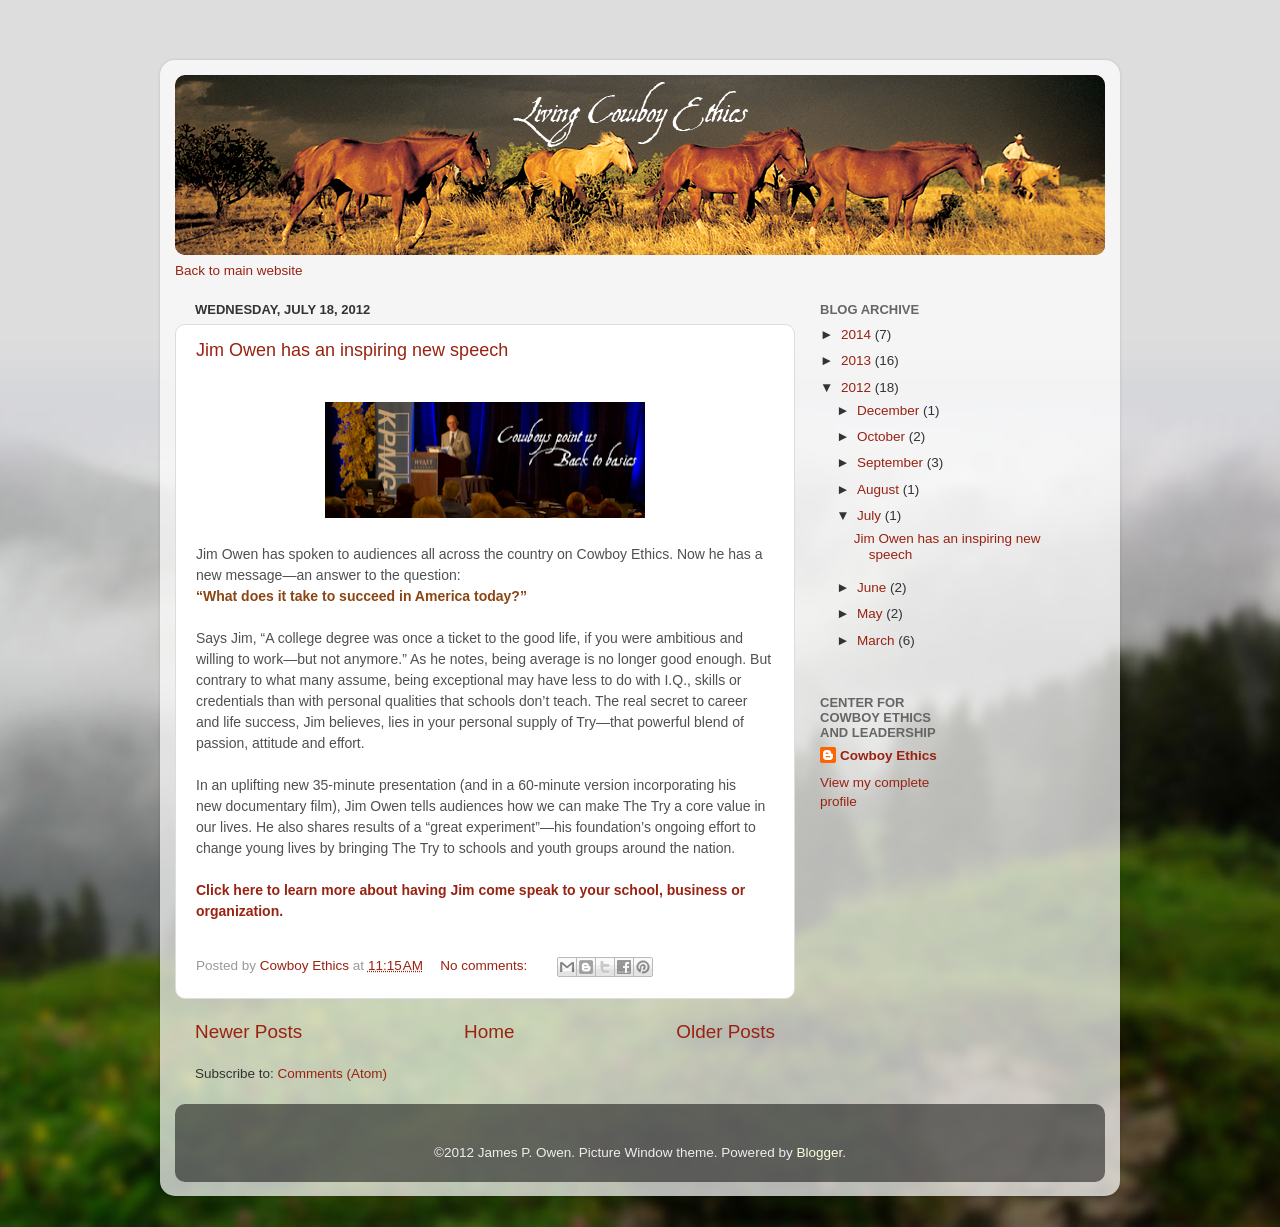 This screenshot has height=1227, width=1280. I want to click on No comments:, so click(485, 965).